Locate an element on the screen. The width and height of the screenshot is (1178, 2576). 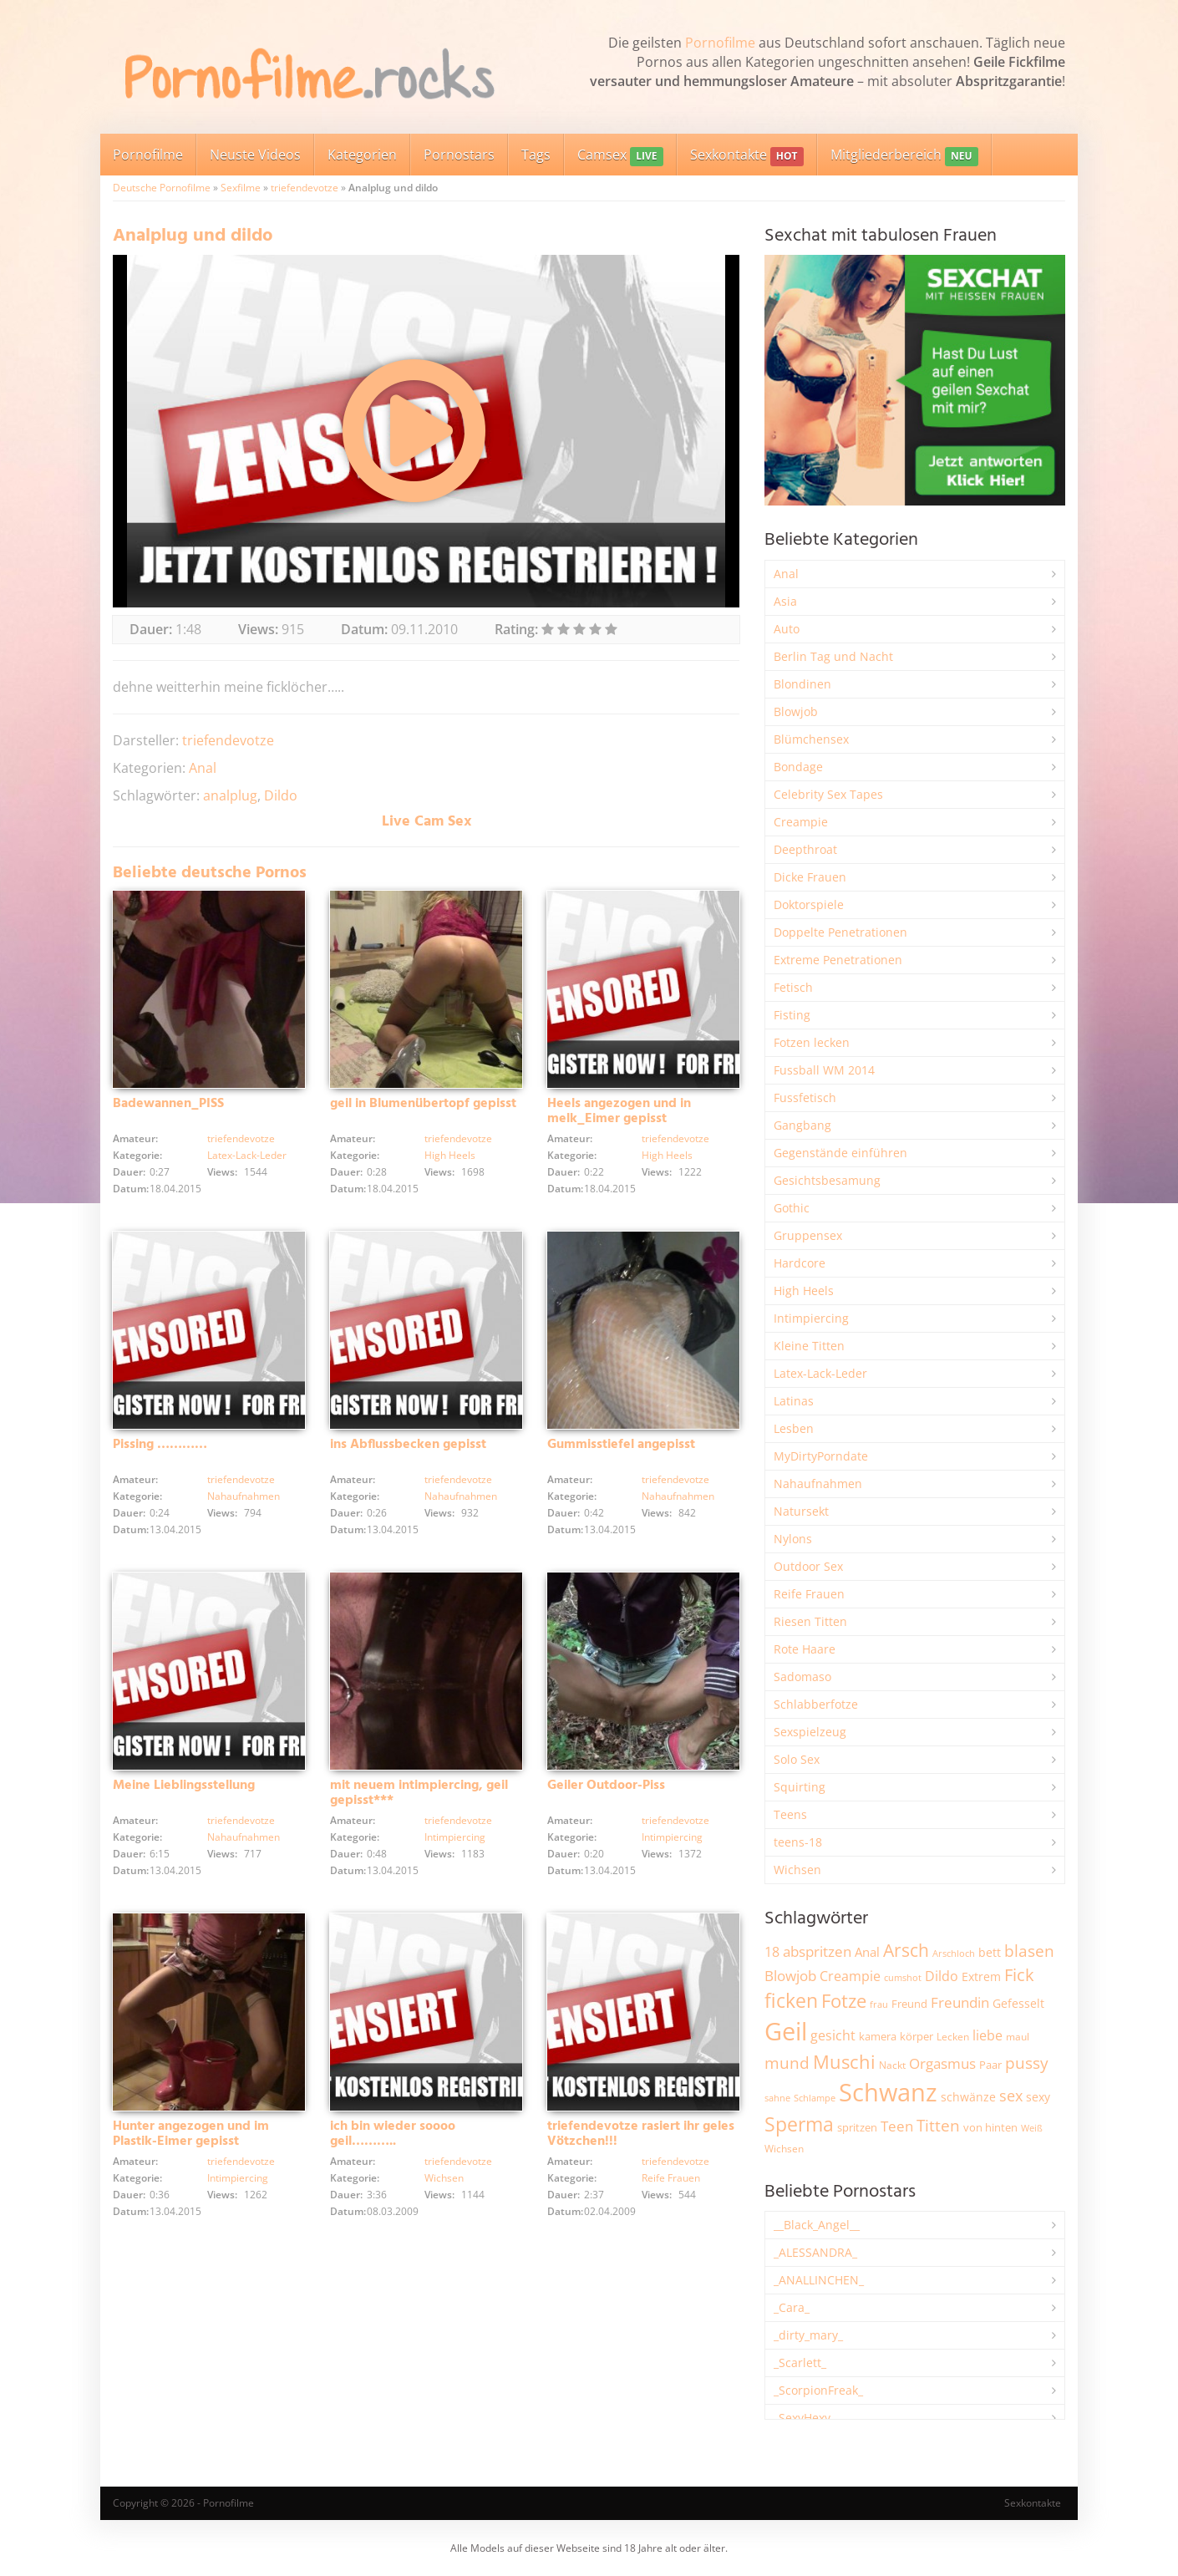
mit neuem intimpiercing, geil gepisst*** is located at coordinates (419, 1793).